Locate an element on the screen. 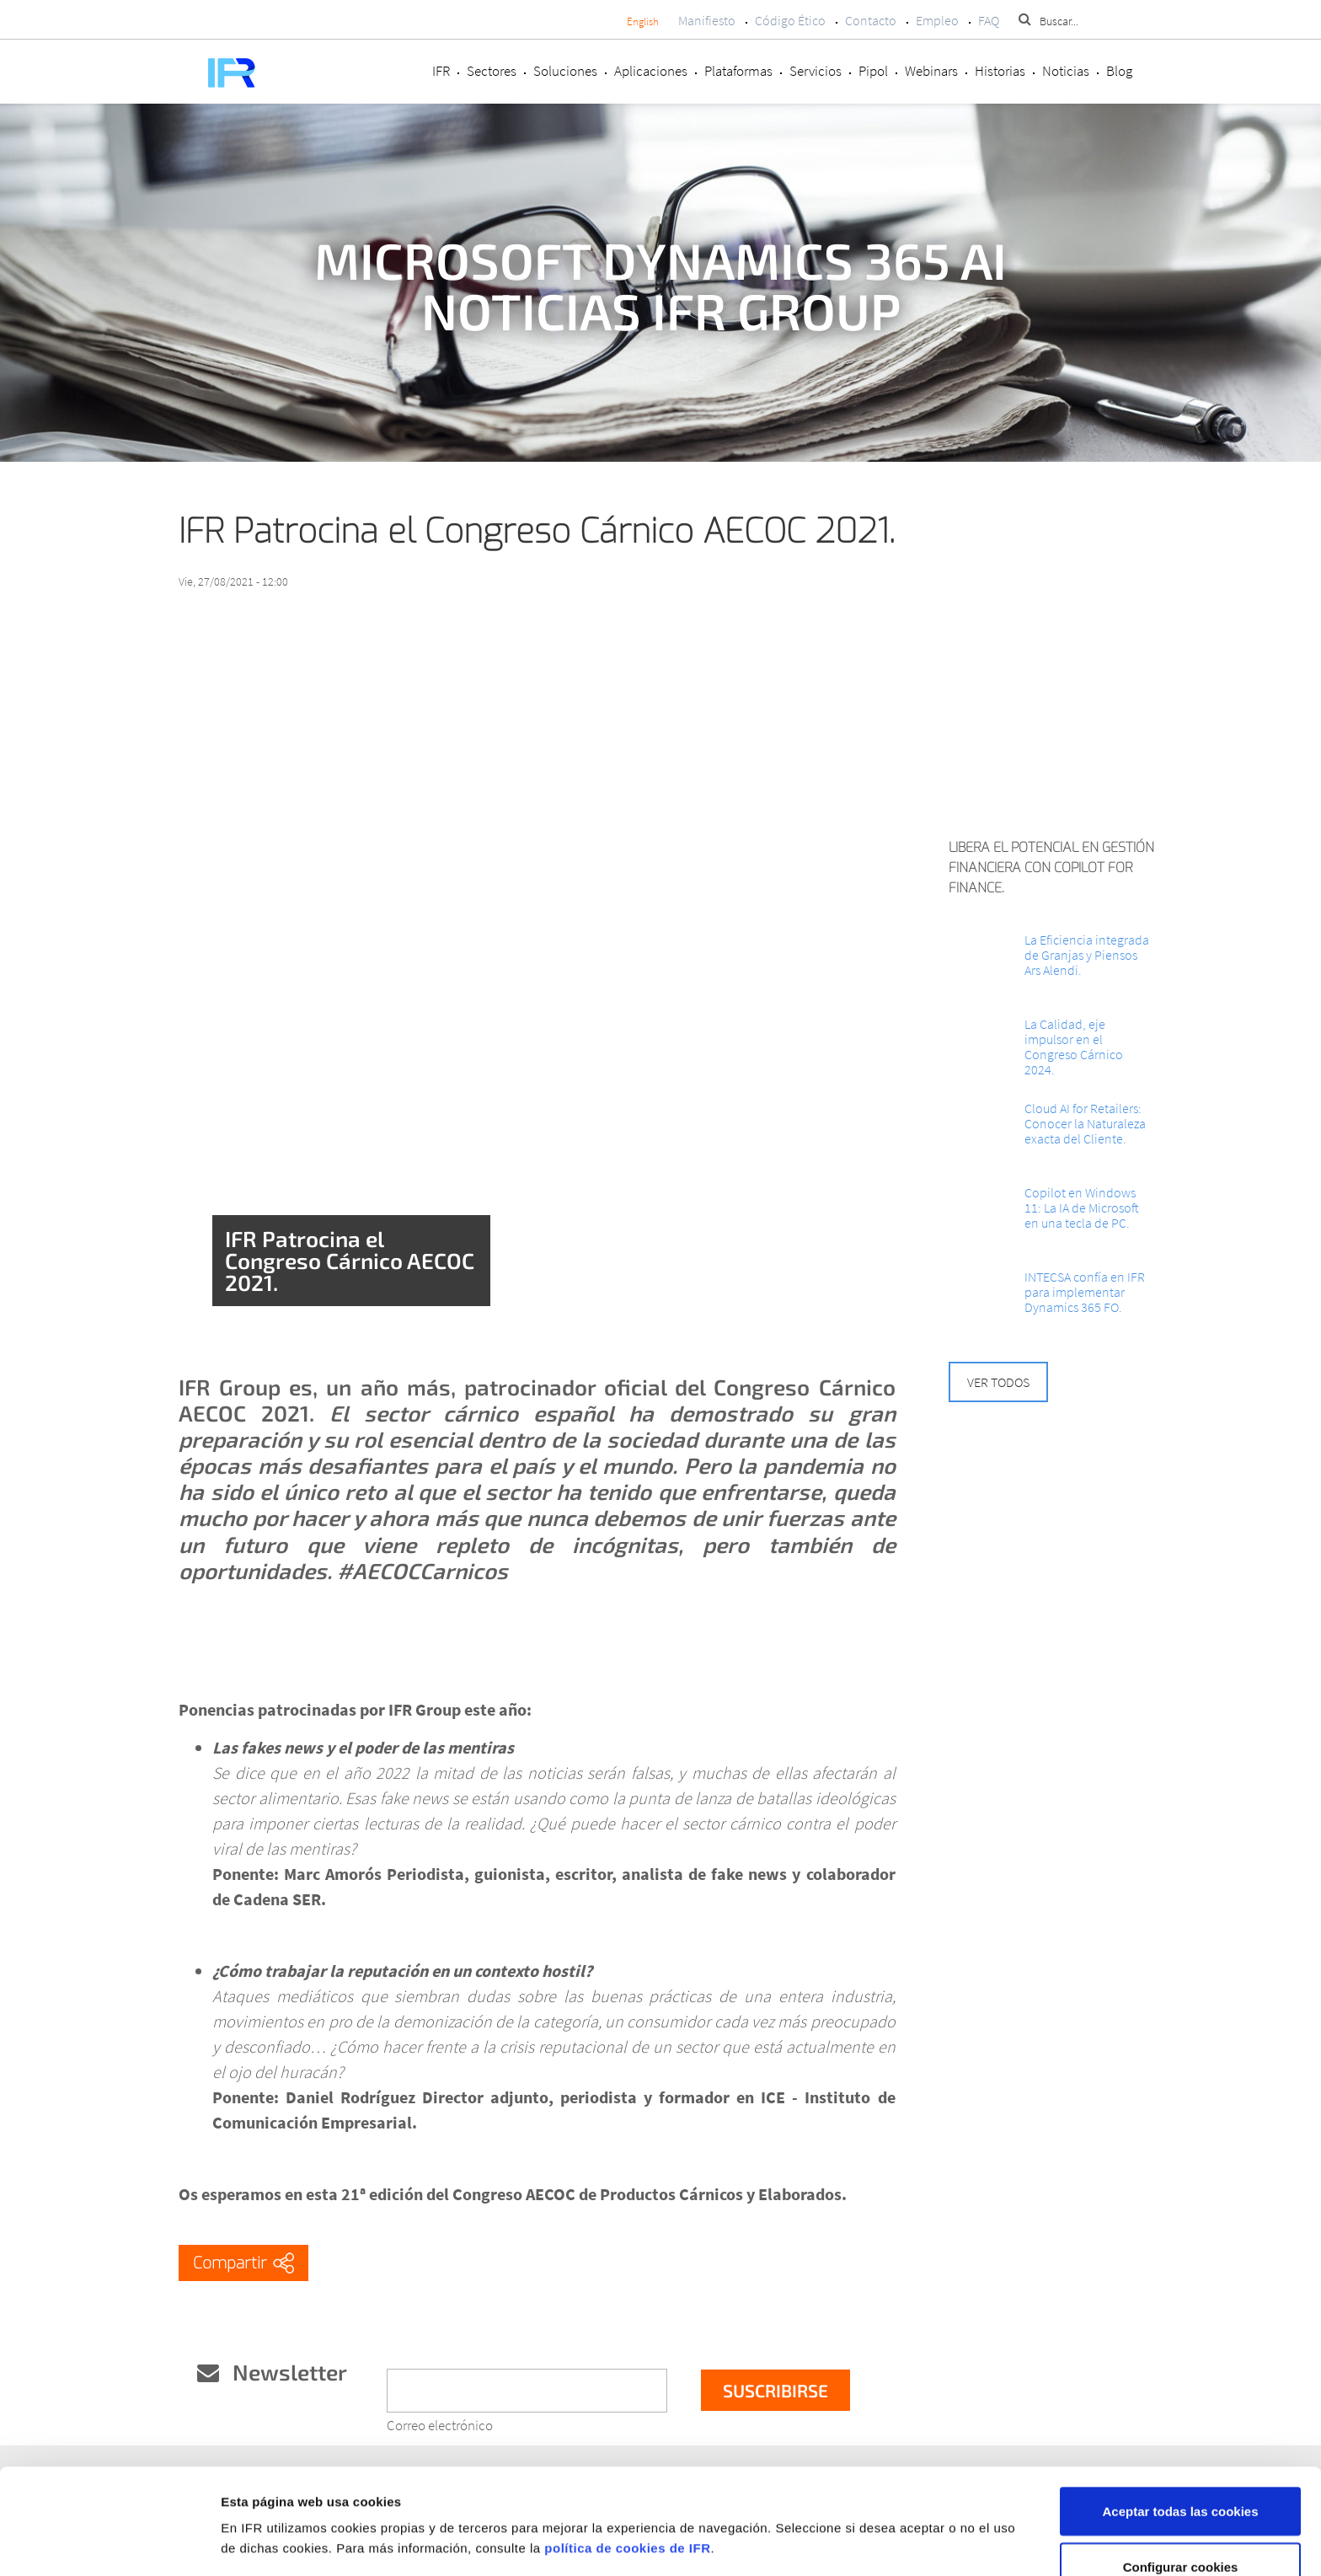 This screenshot has height=2576, width=1321. Rechazar cookies is located at coordinates (1180, 2531).